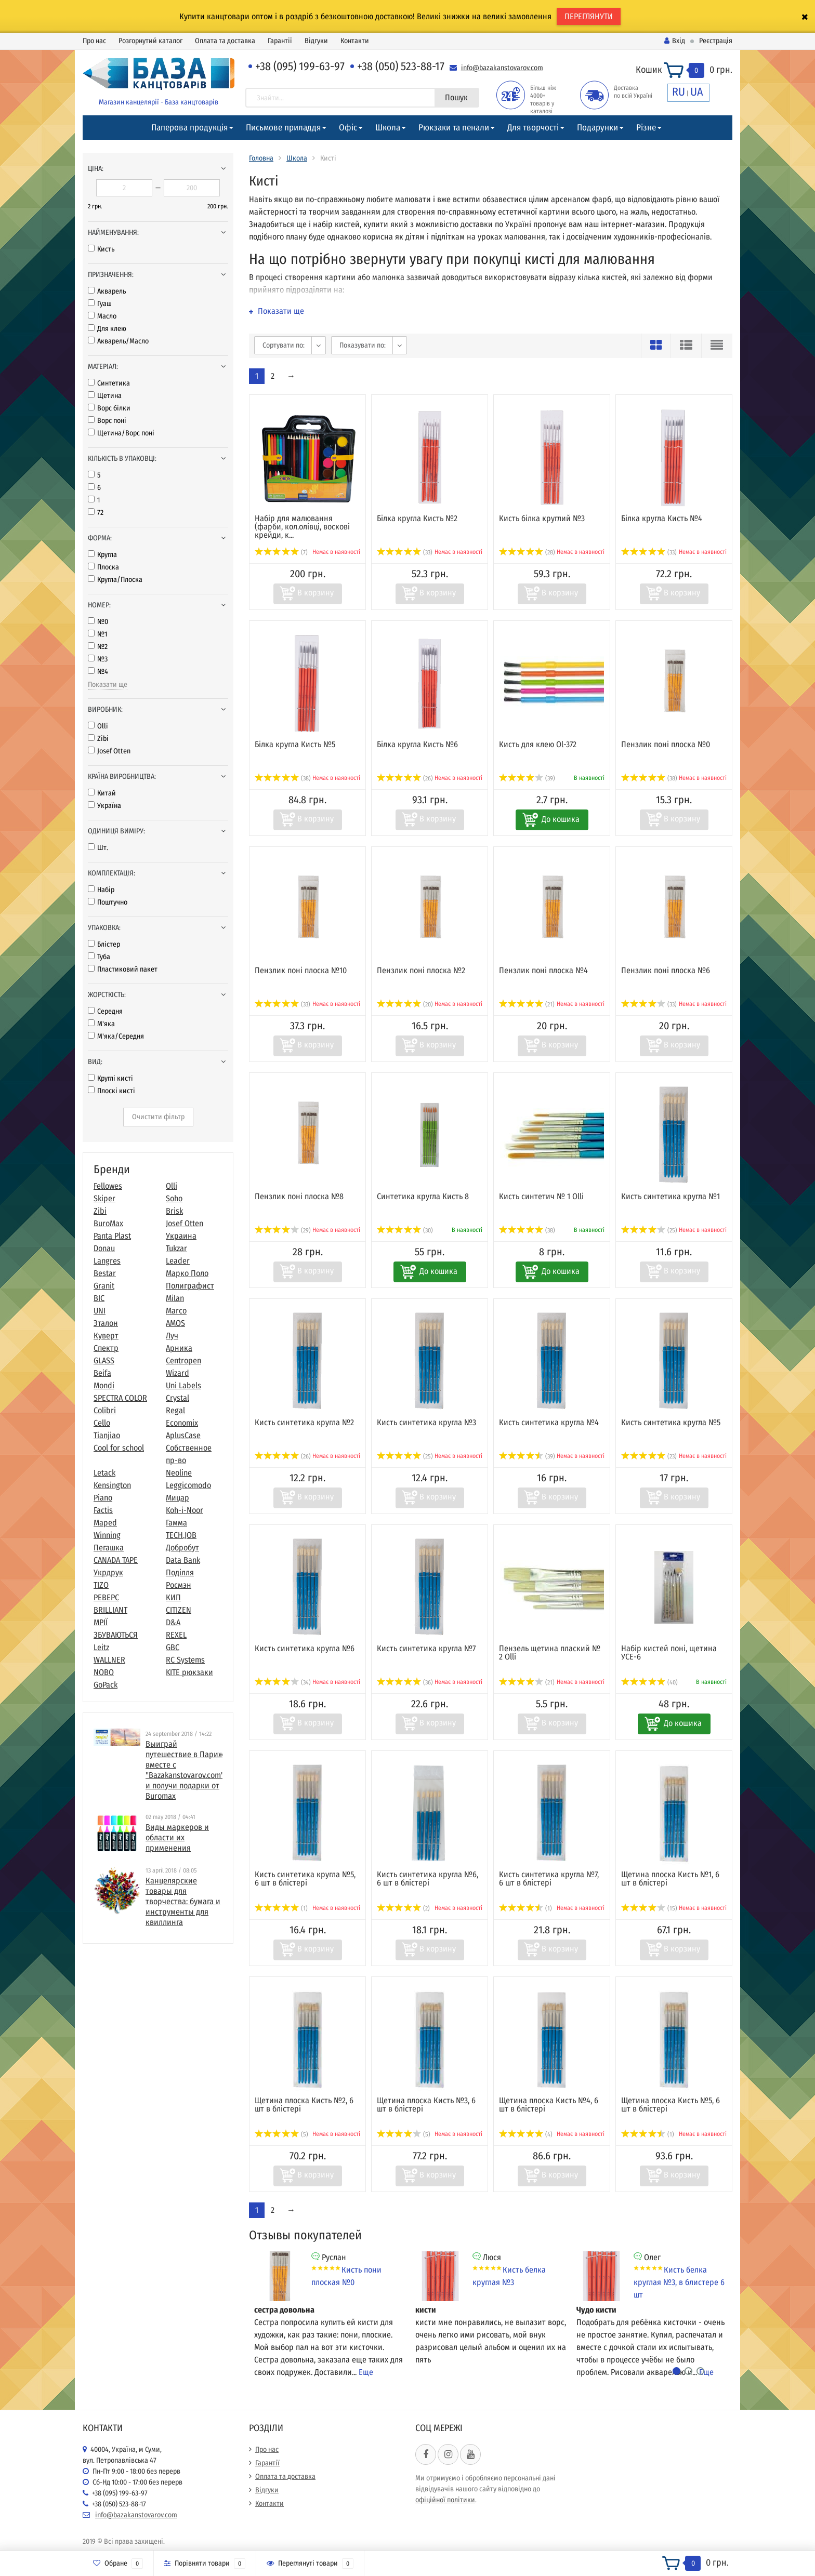 The width and height of the screenshot is (815, 2576). I want to click on (28), so click(527, 552).